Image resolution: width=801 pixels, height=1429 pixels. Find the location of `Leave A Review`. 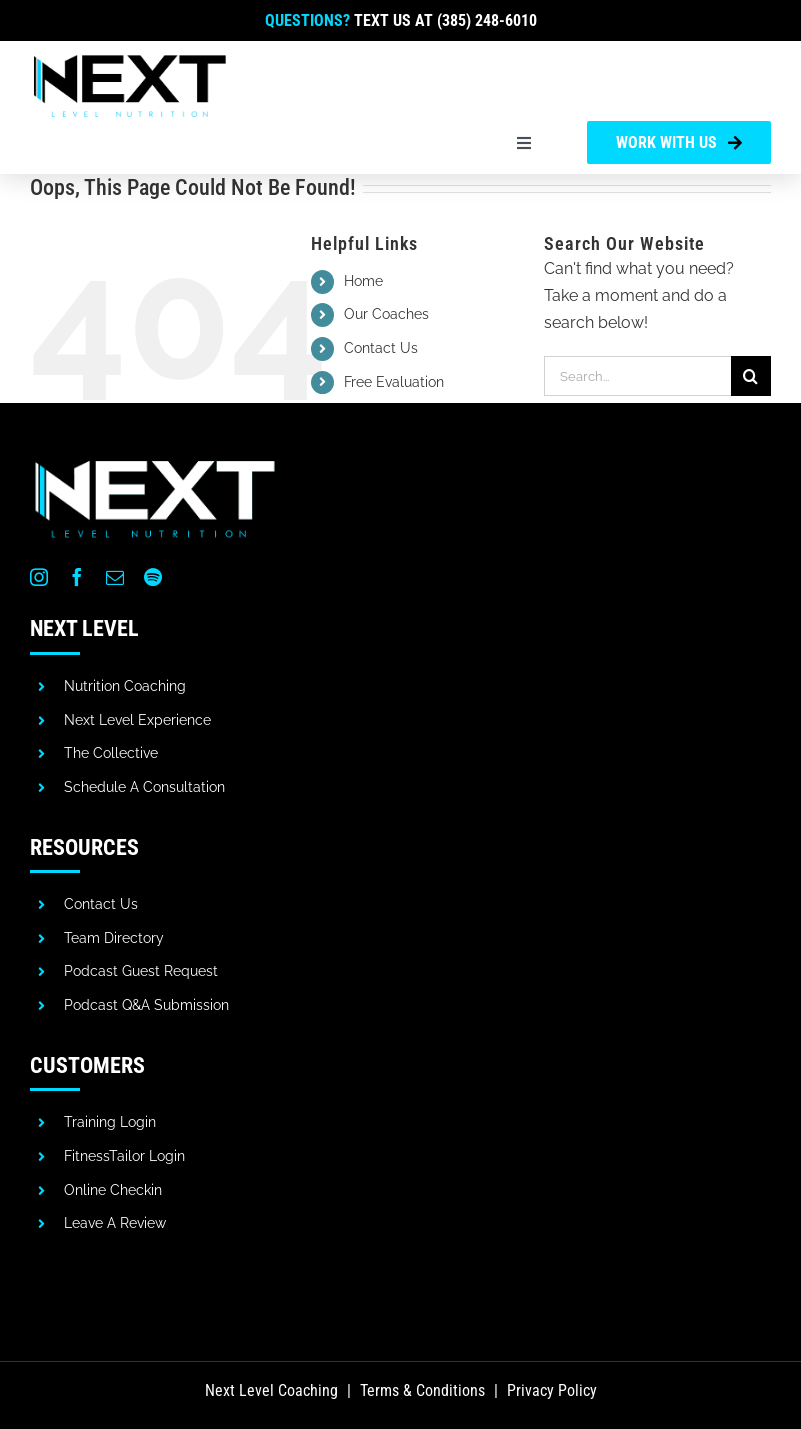

Leave A Review is located at coordinates (115, 1223).